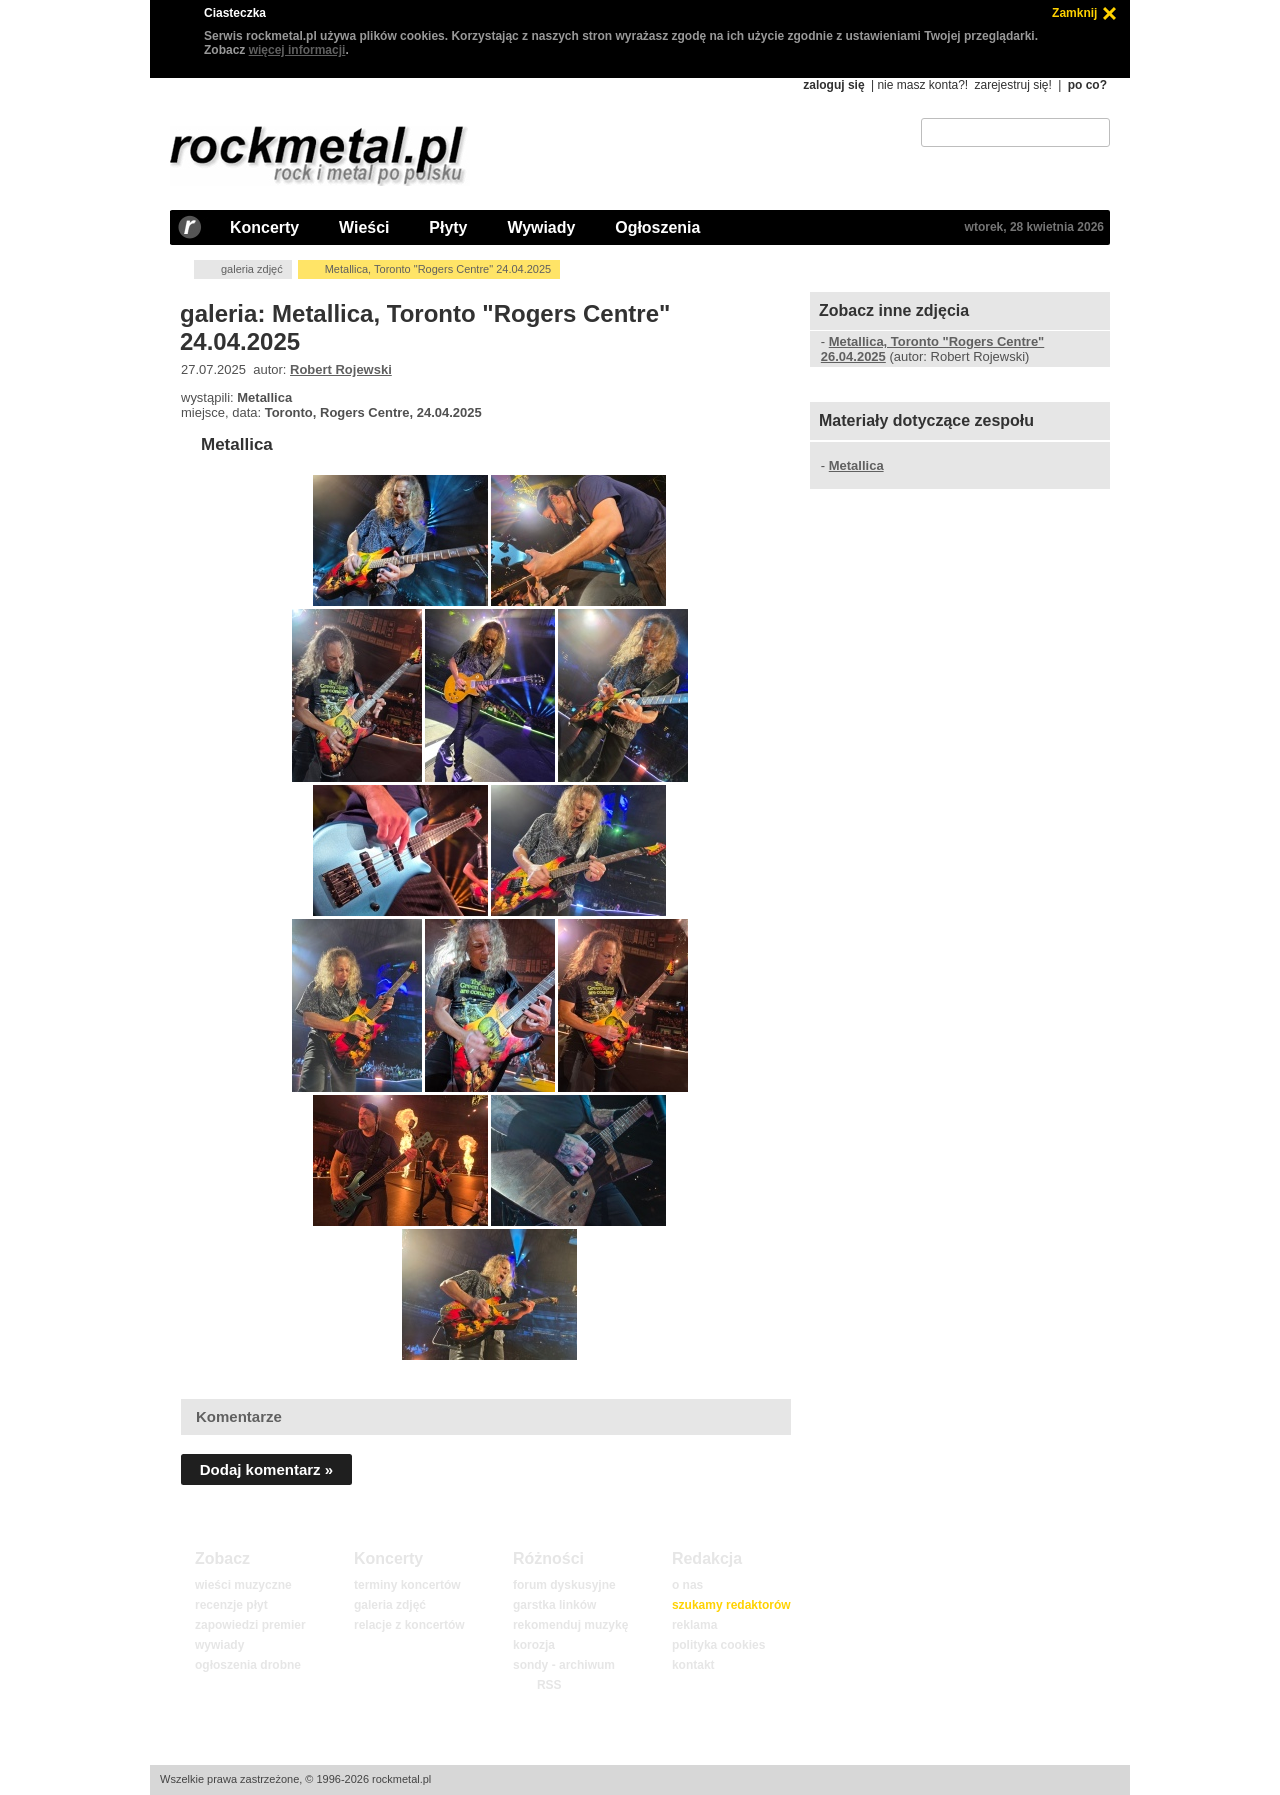  What do you see at coordinates (731, 1605) in the screenshot?
I see `szukamy redaktorów` at bounding box center [731, 1605].